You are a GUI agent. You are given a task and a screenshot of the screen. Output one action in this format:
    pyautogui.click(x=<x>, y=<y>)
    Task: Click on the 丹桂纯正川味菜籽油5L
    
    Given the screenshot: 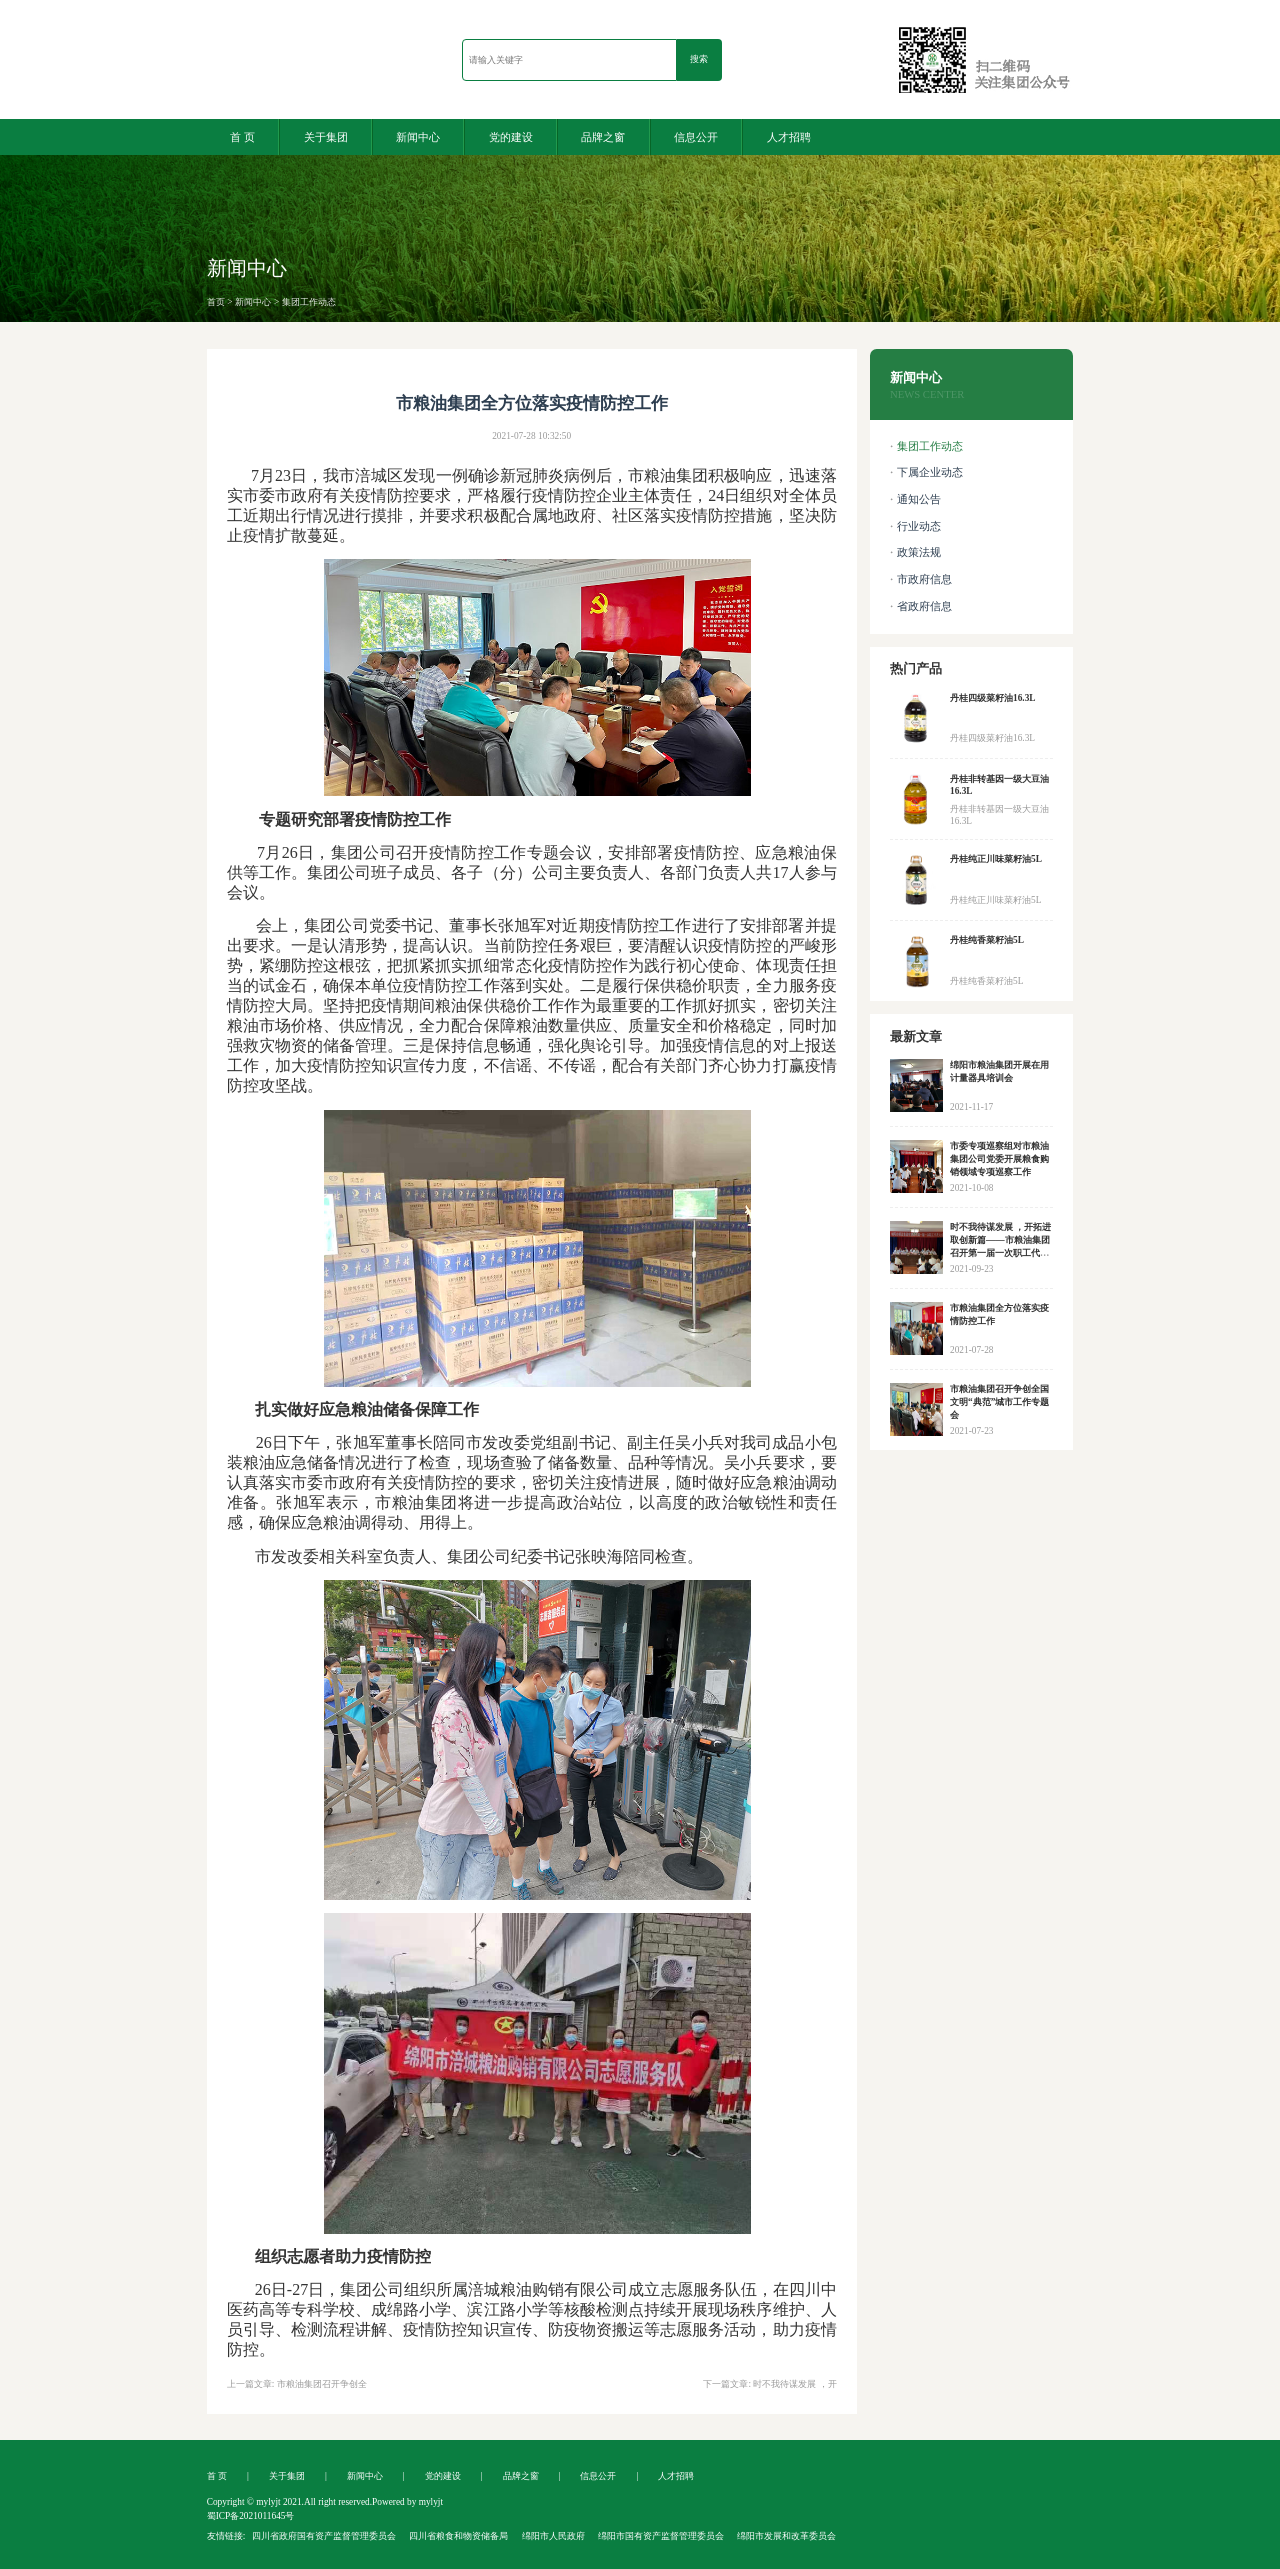 What is the action you would take?
    pyautogui.click(x=996, y=859)
    